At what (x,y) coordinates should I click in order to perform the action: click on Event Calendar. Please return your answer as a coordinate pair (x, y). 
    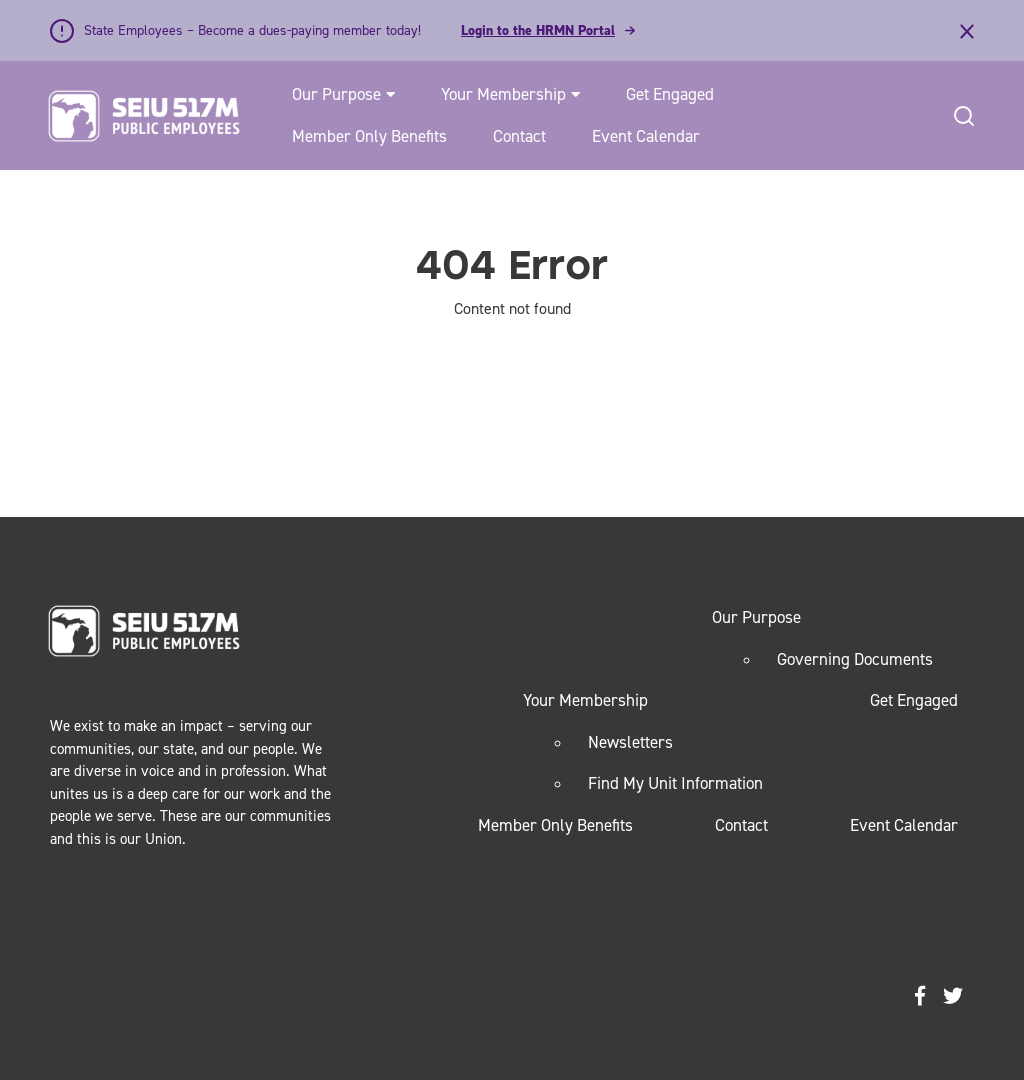
    Looking at the image, I should click on (646, 136).